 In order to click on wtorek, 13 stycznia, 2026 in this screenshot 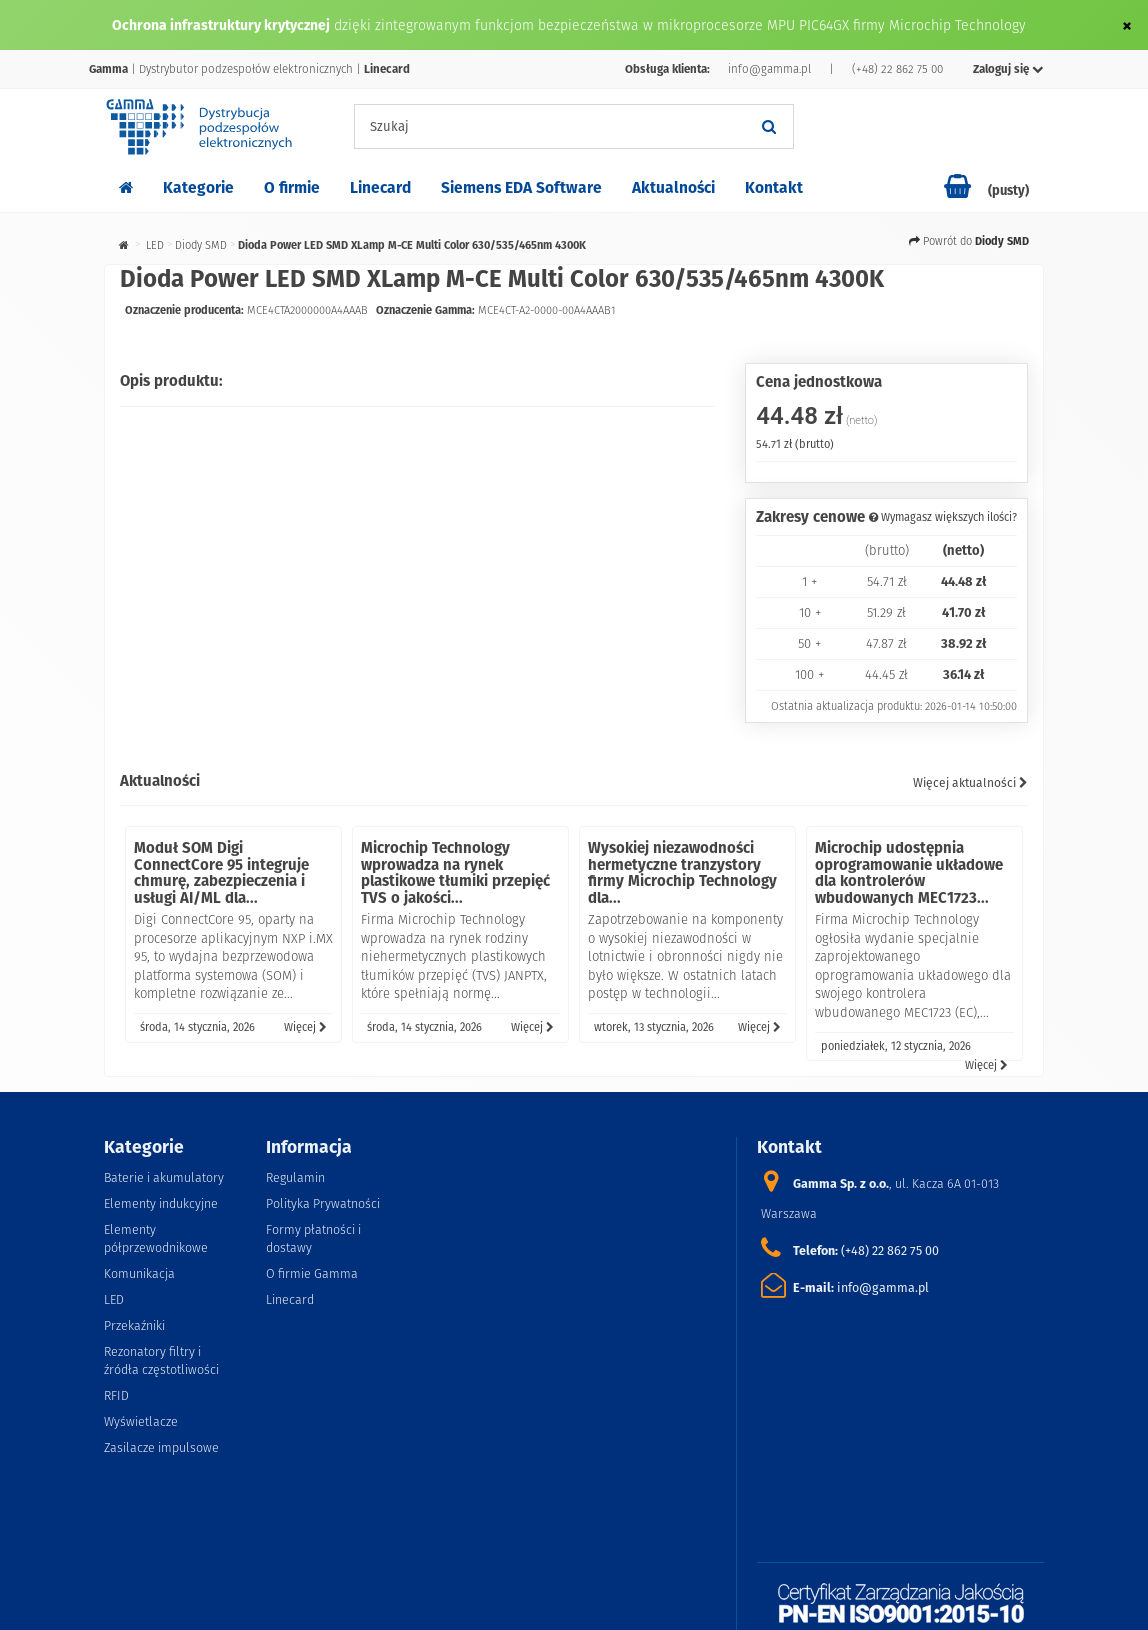, I will do `click(654, 1027)`.